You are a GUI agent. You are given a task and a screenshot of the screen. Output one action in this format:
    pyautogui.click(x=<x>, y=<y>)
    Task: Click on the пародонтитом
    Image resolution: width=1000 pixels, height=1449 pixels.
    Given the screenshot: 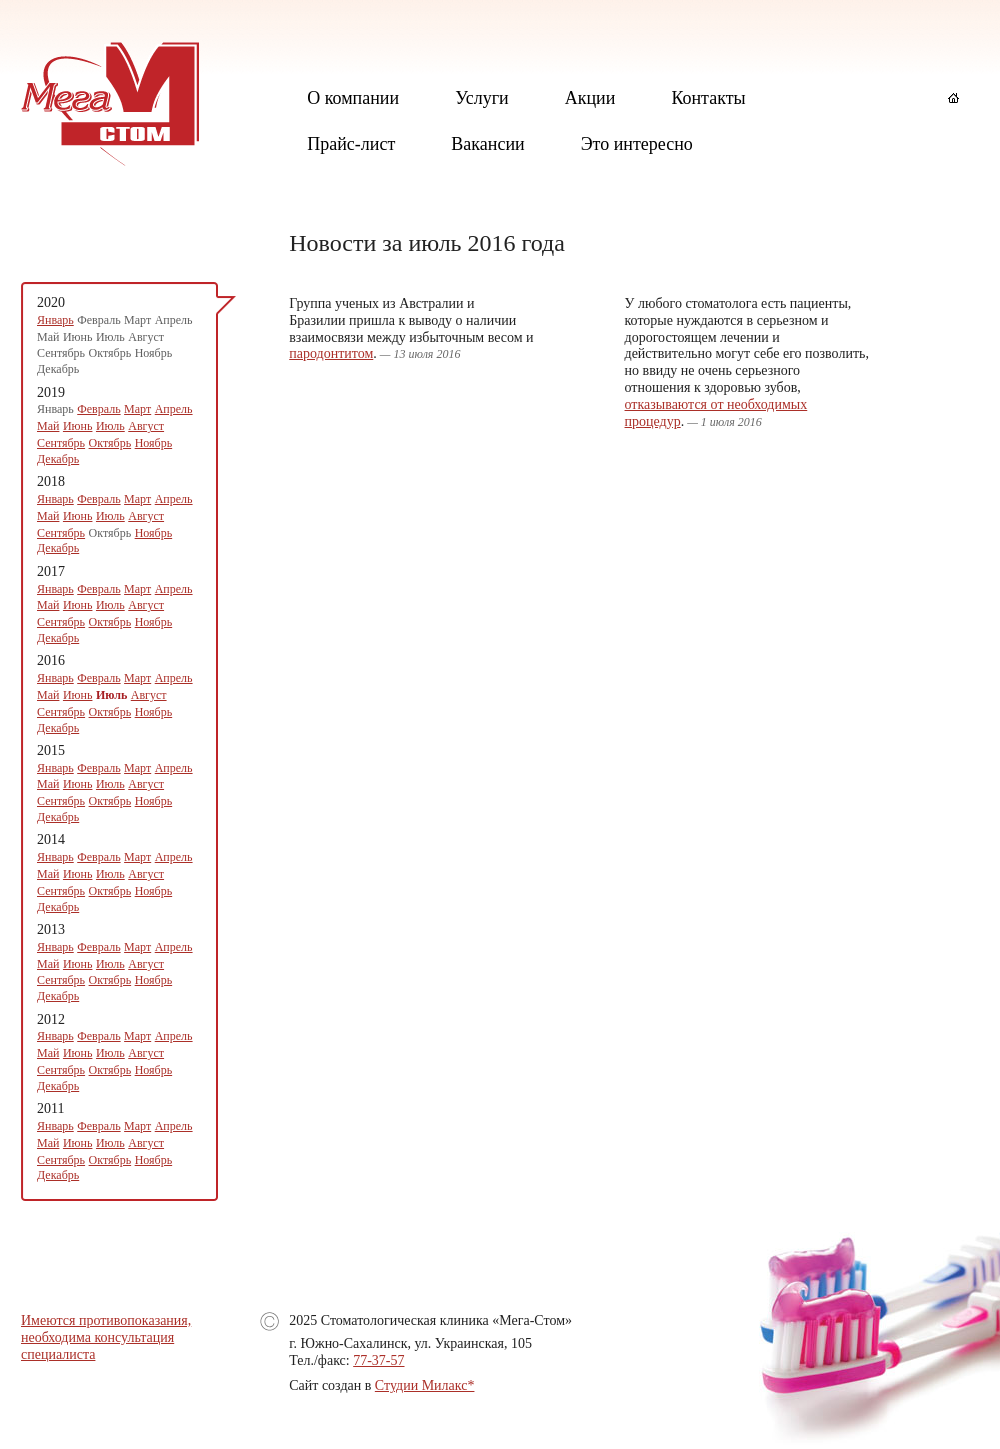 What is the action you would take?
    pyautogui.click(x=331, y=353)
    